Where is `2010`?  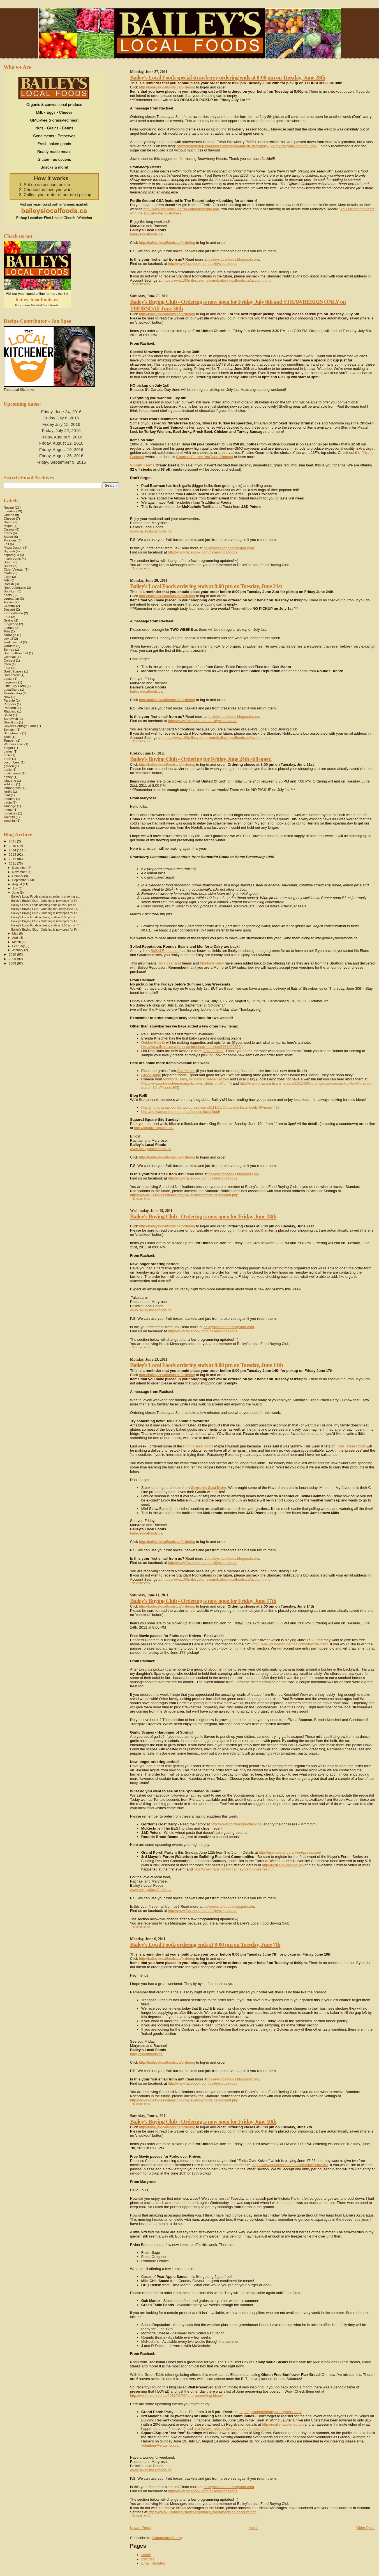 2010 is located at coordinates (13, 954).